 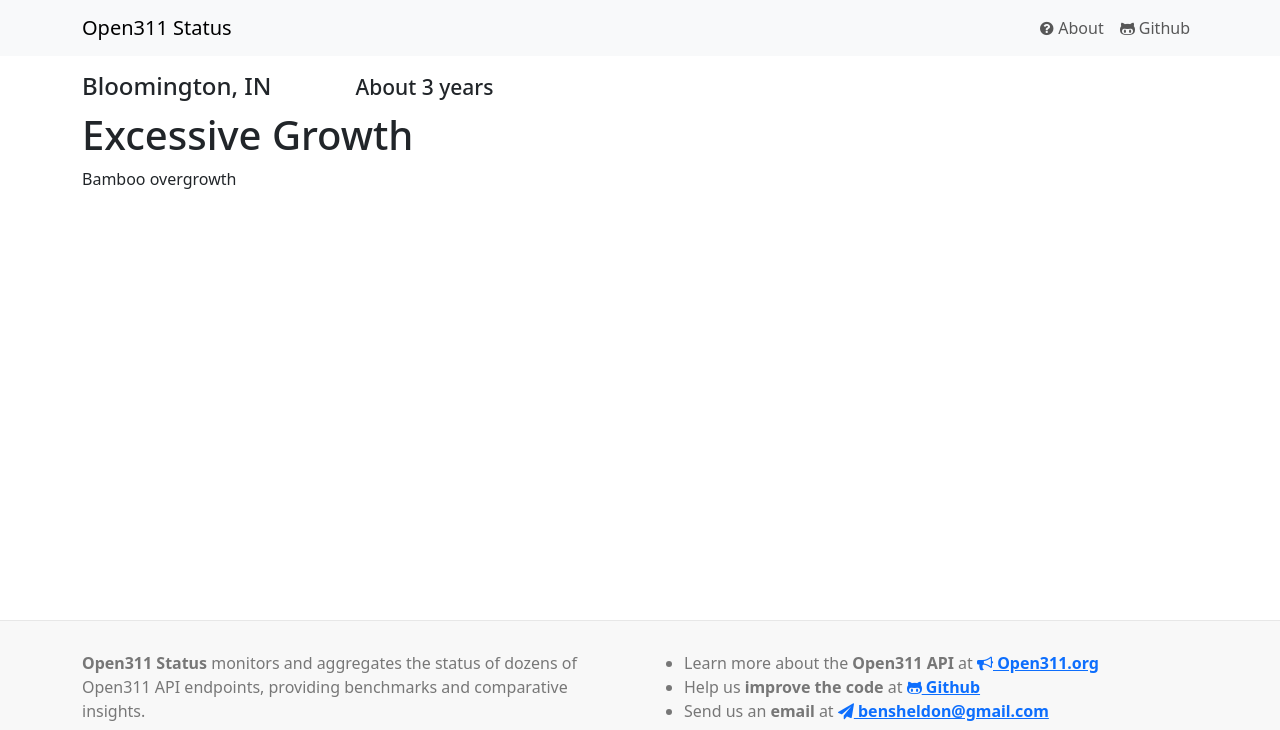 I want to click on bensheldon@gmail.com, so click(x=943, y=711).